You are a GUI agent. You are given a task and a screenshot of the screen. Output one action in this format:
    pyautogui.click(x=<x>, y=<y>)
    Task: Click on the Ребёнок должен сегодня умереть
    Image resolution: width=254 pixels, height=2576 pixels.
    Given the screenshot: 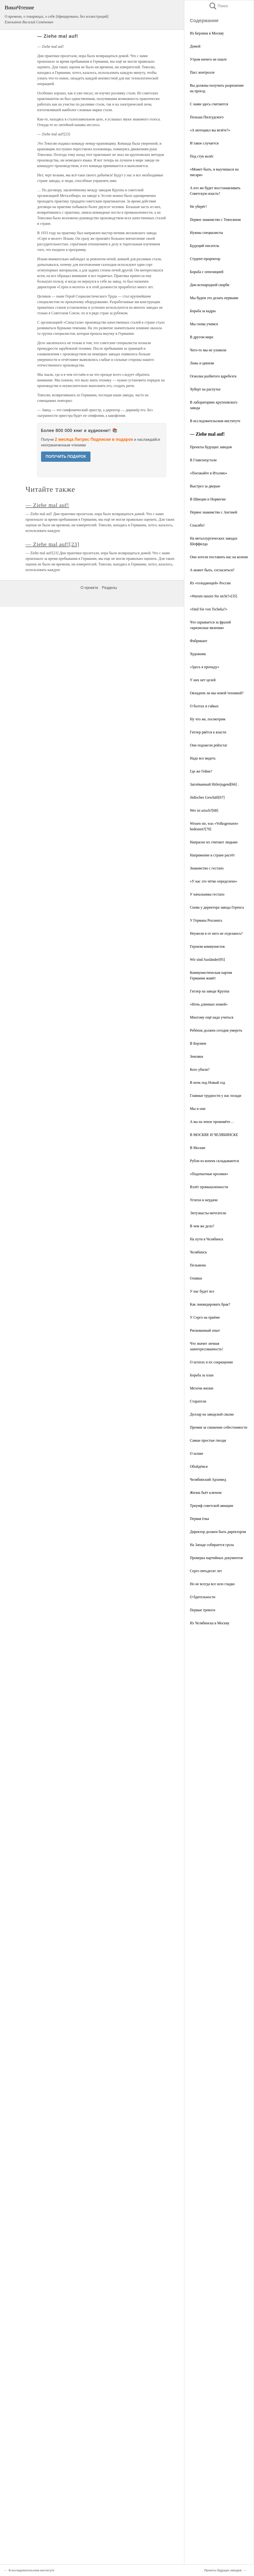 What is the action you would take?
    pyautogui.click(x=216, y=1030)
    